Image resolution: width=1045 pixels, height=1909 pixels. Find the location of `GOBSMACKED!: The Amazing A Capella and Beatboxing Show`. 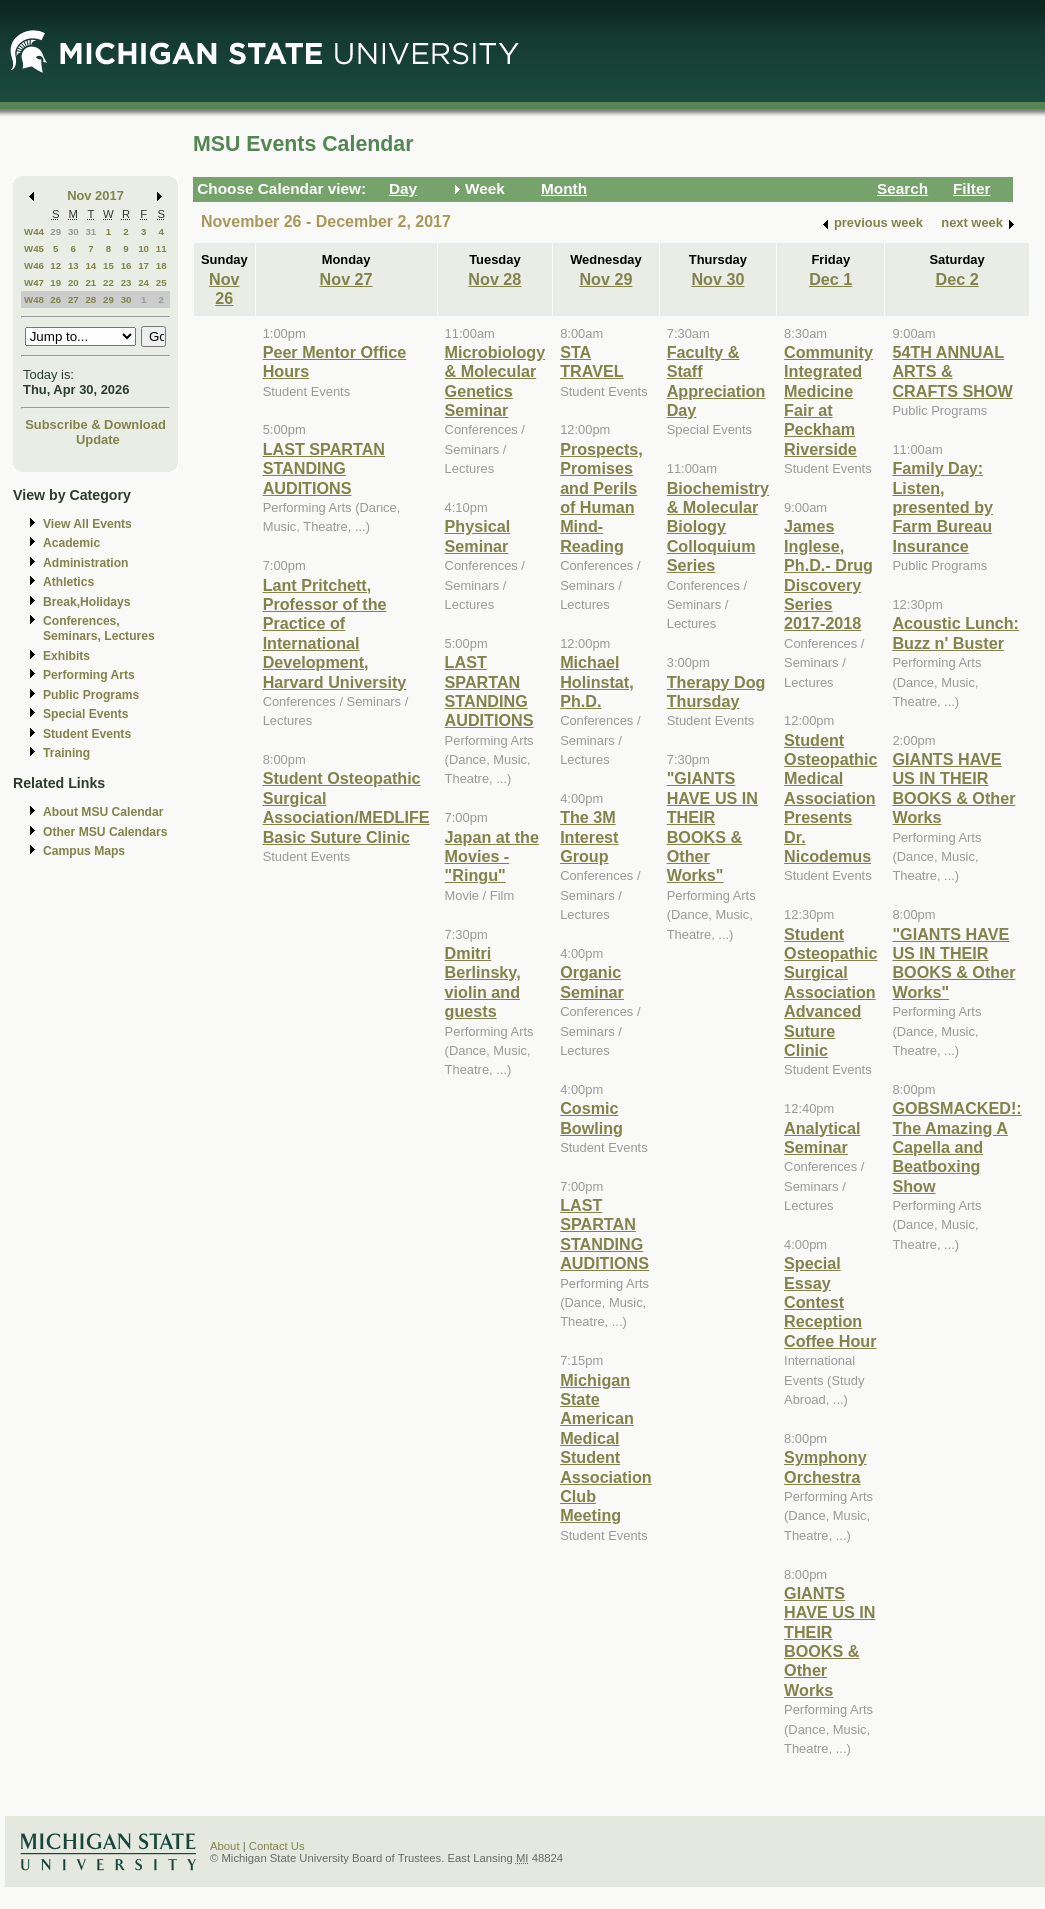

GOBSMACKED!: The Amazing A Capella and Beatboxing Show is located at coordinates (956, 1147).